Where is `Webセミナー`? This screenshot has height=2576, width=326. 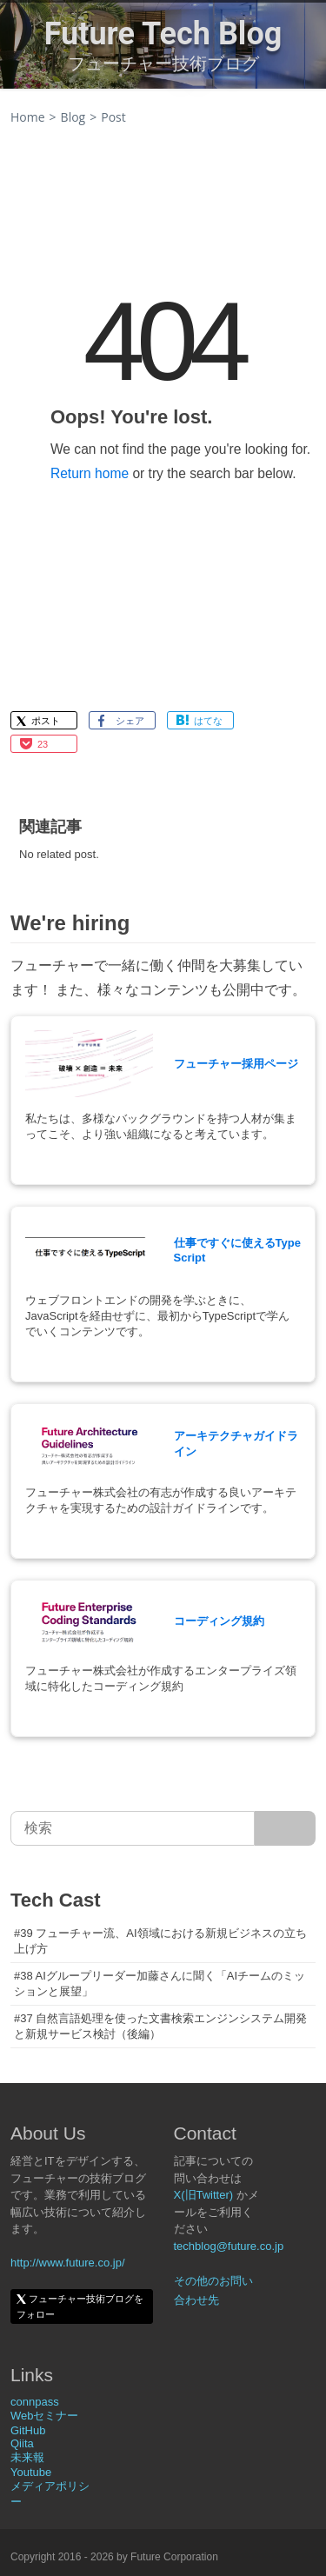 Webセミナー is located at coordinates (44, 2415).